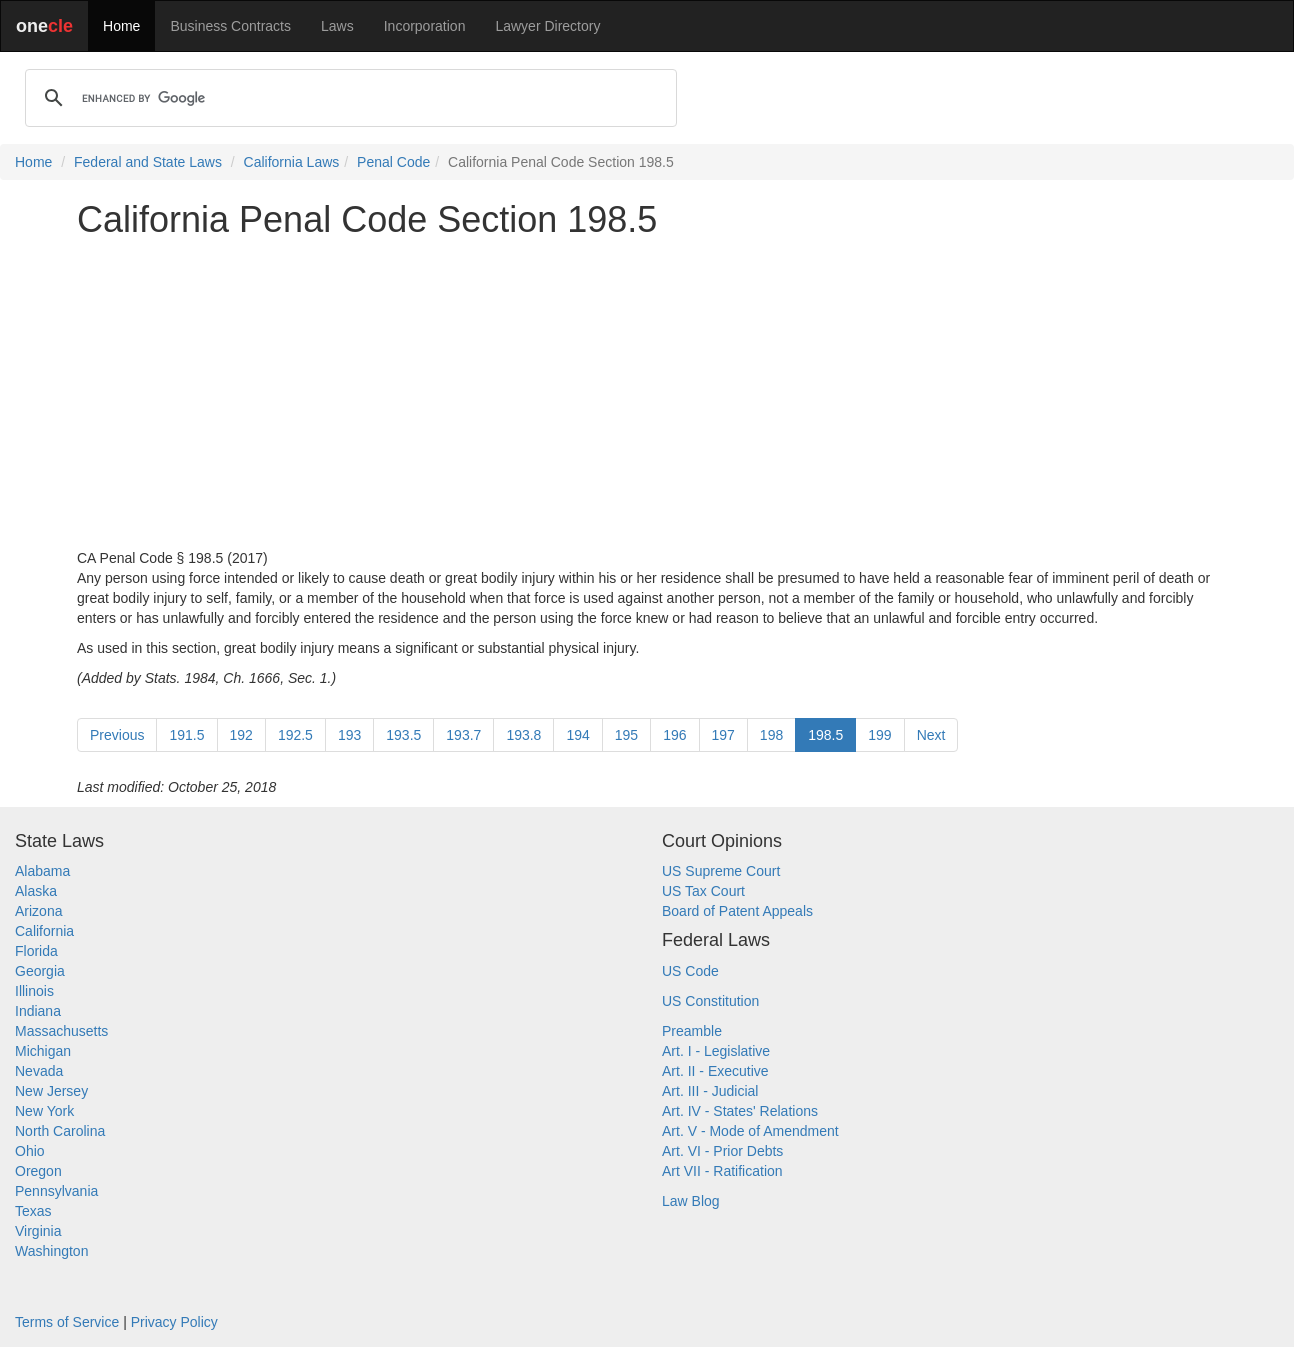 This screenshot has width=1294, height=1347. What do you see at coordinates (36, 951) in the screenshot?
I see `Florida` at bounding box center [36, 951].